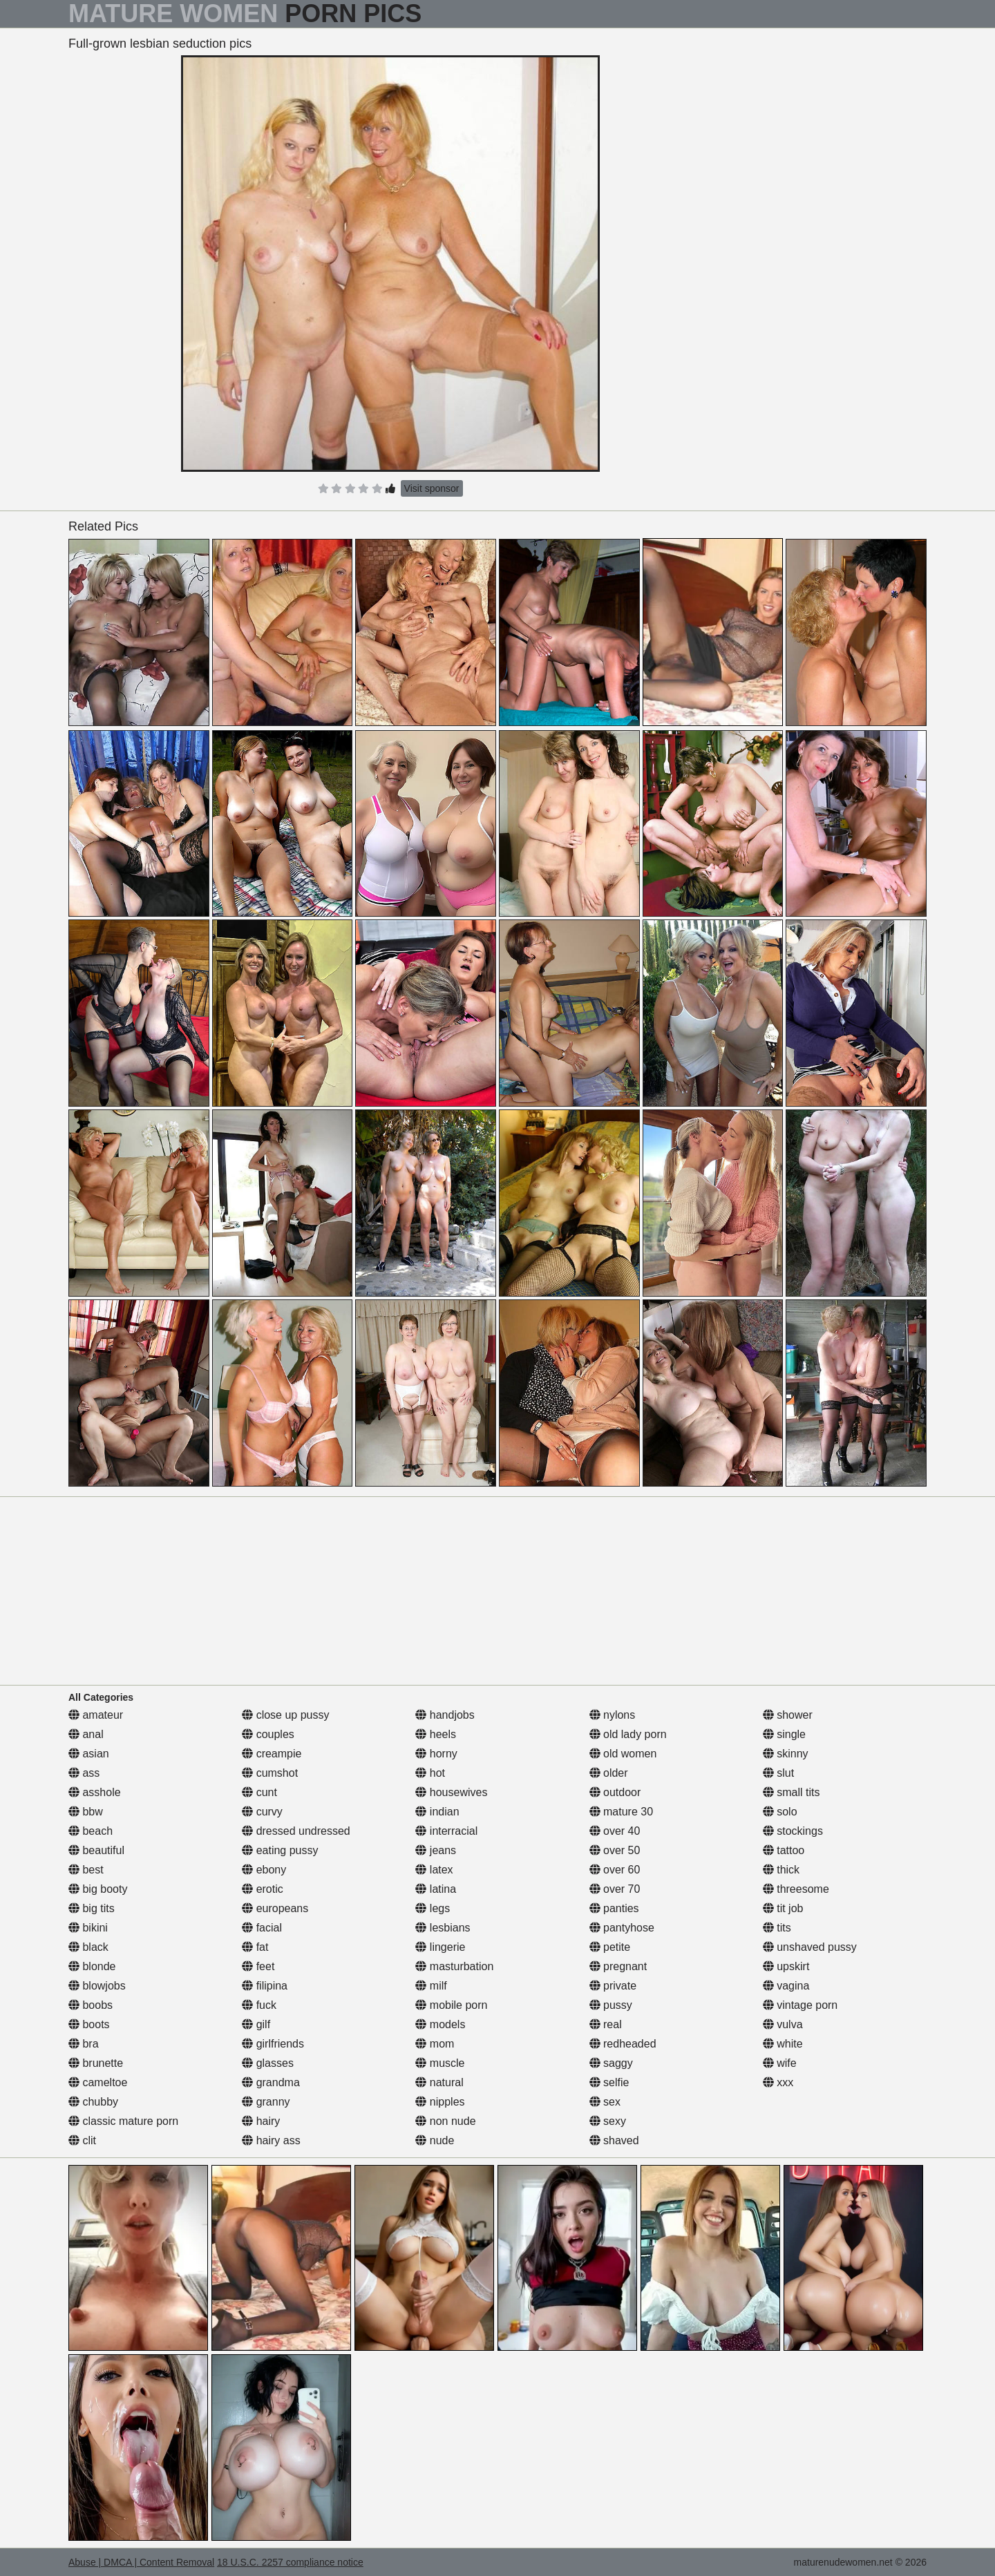  I want to click on black, so click(88, 1947).